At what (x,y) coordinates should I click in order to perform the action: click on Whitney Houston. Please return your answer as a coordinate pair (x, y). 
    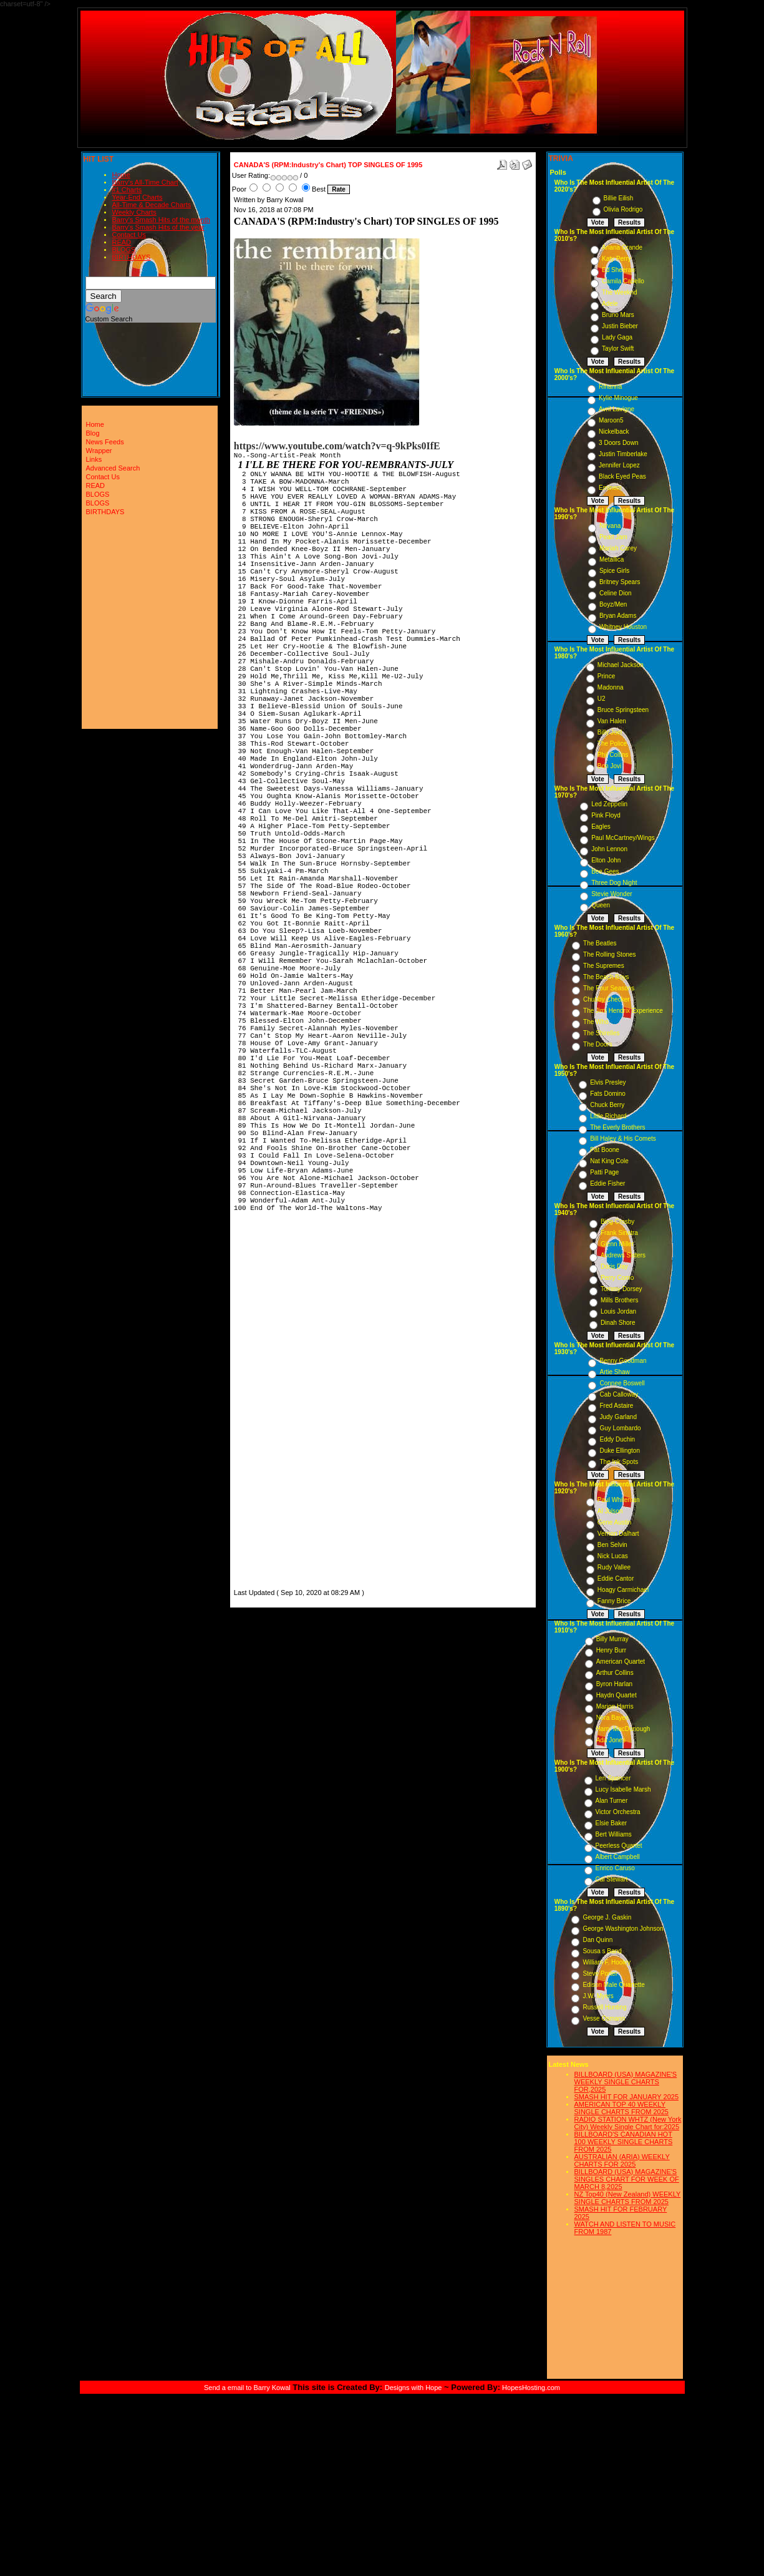
    Looking at the image, I should click on (623, 626).